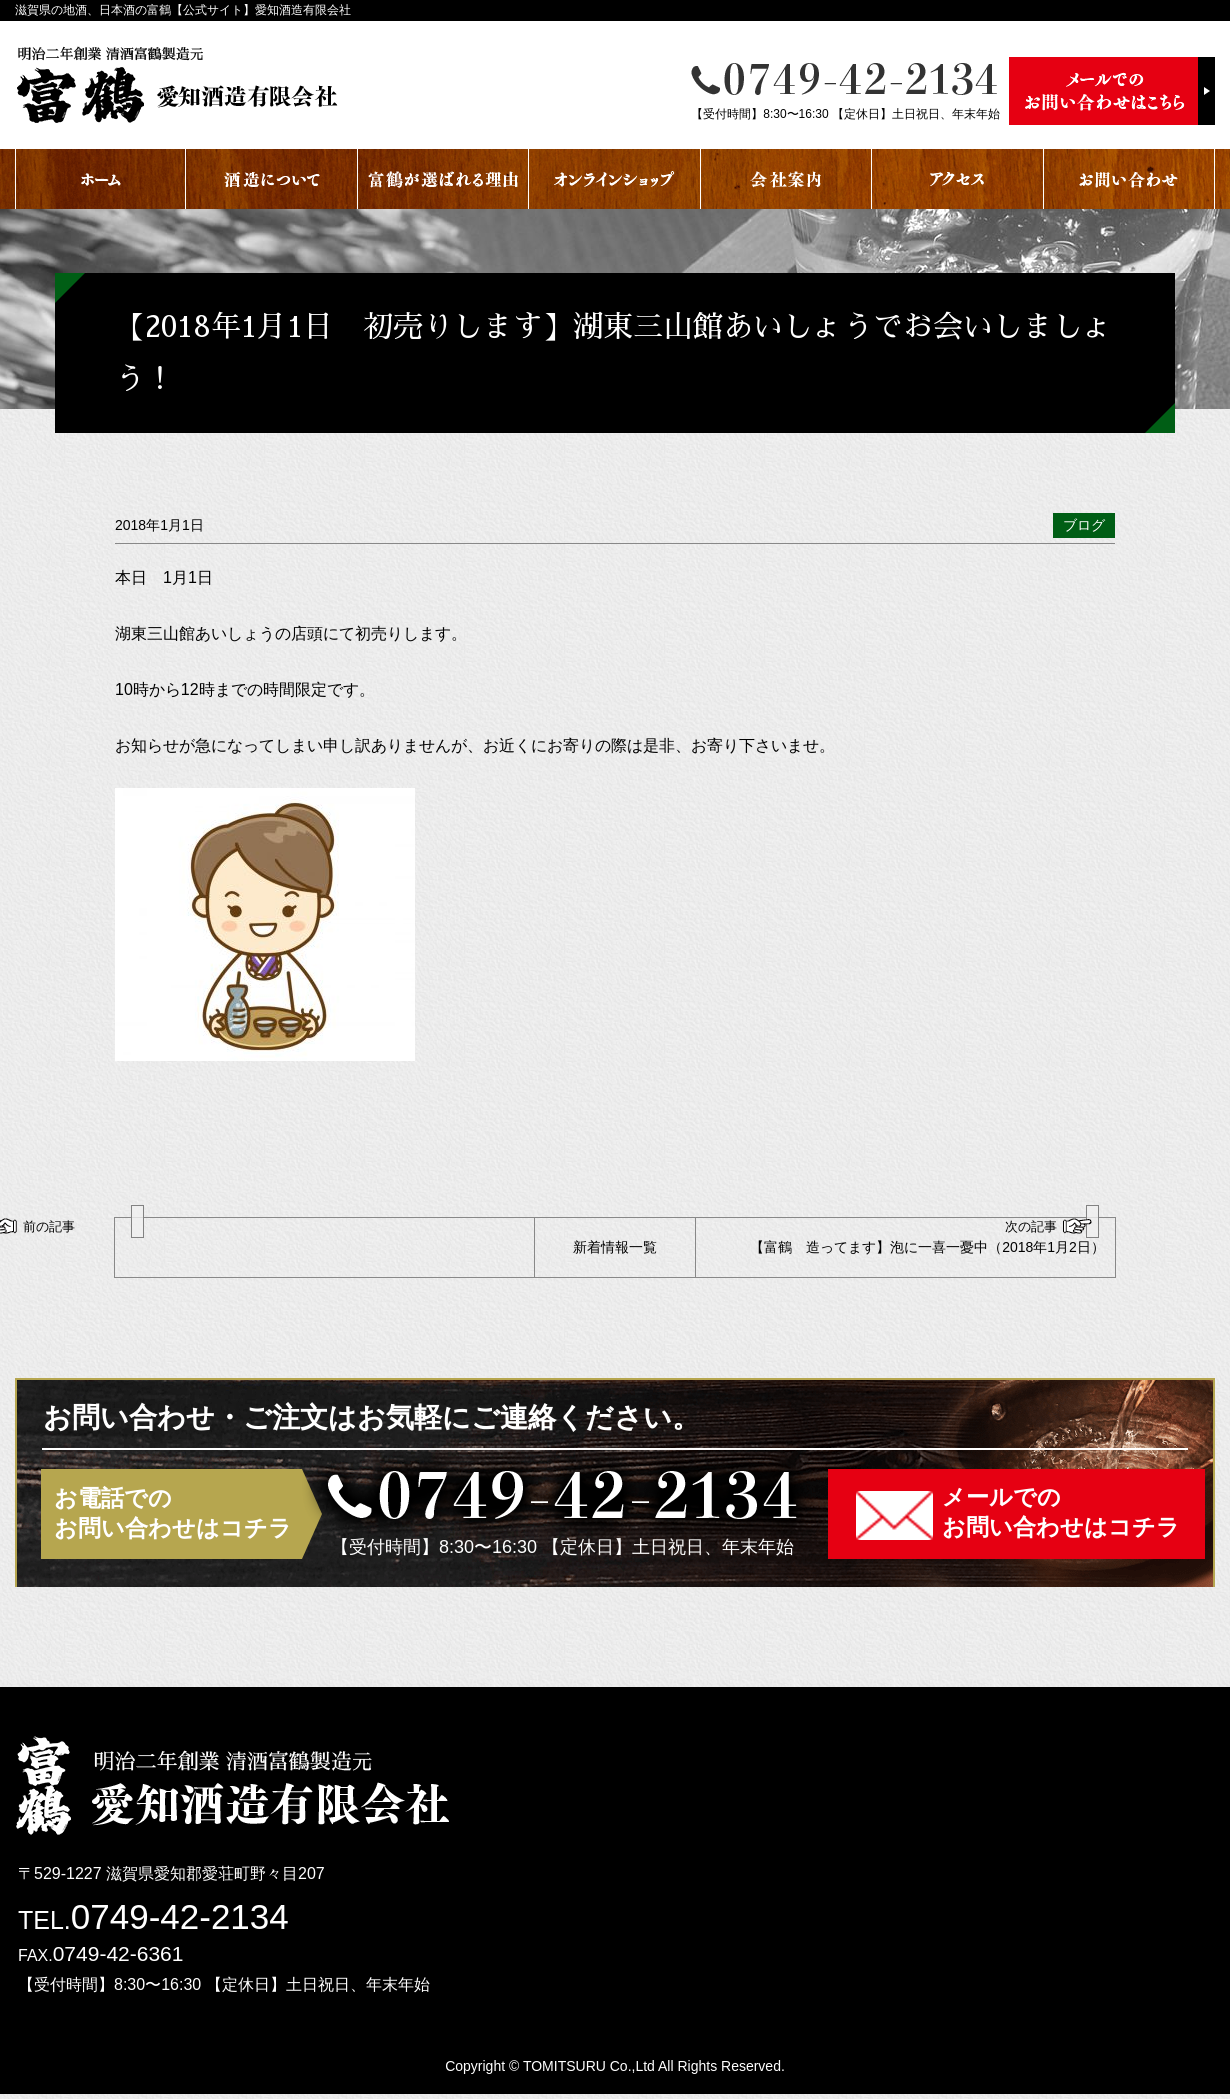 The height and width of the screenshot is (2099, 1230). I want to click on 酒蔵について, so click(271, 179).